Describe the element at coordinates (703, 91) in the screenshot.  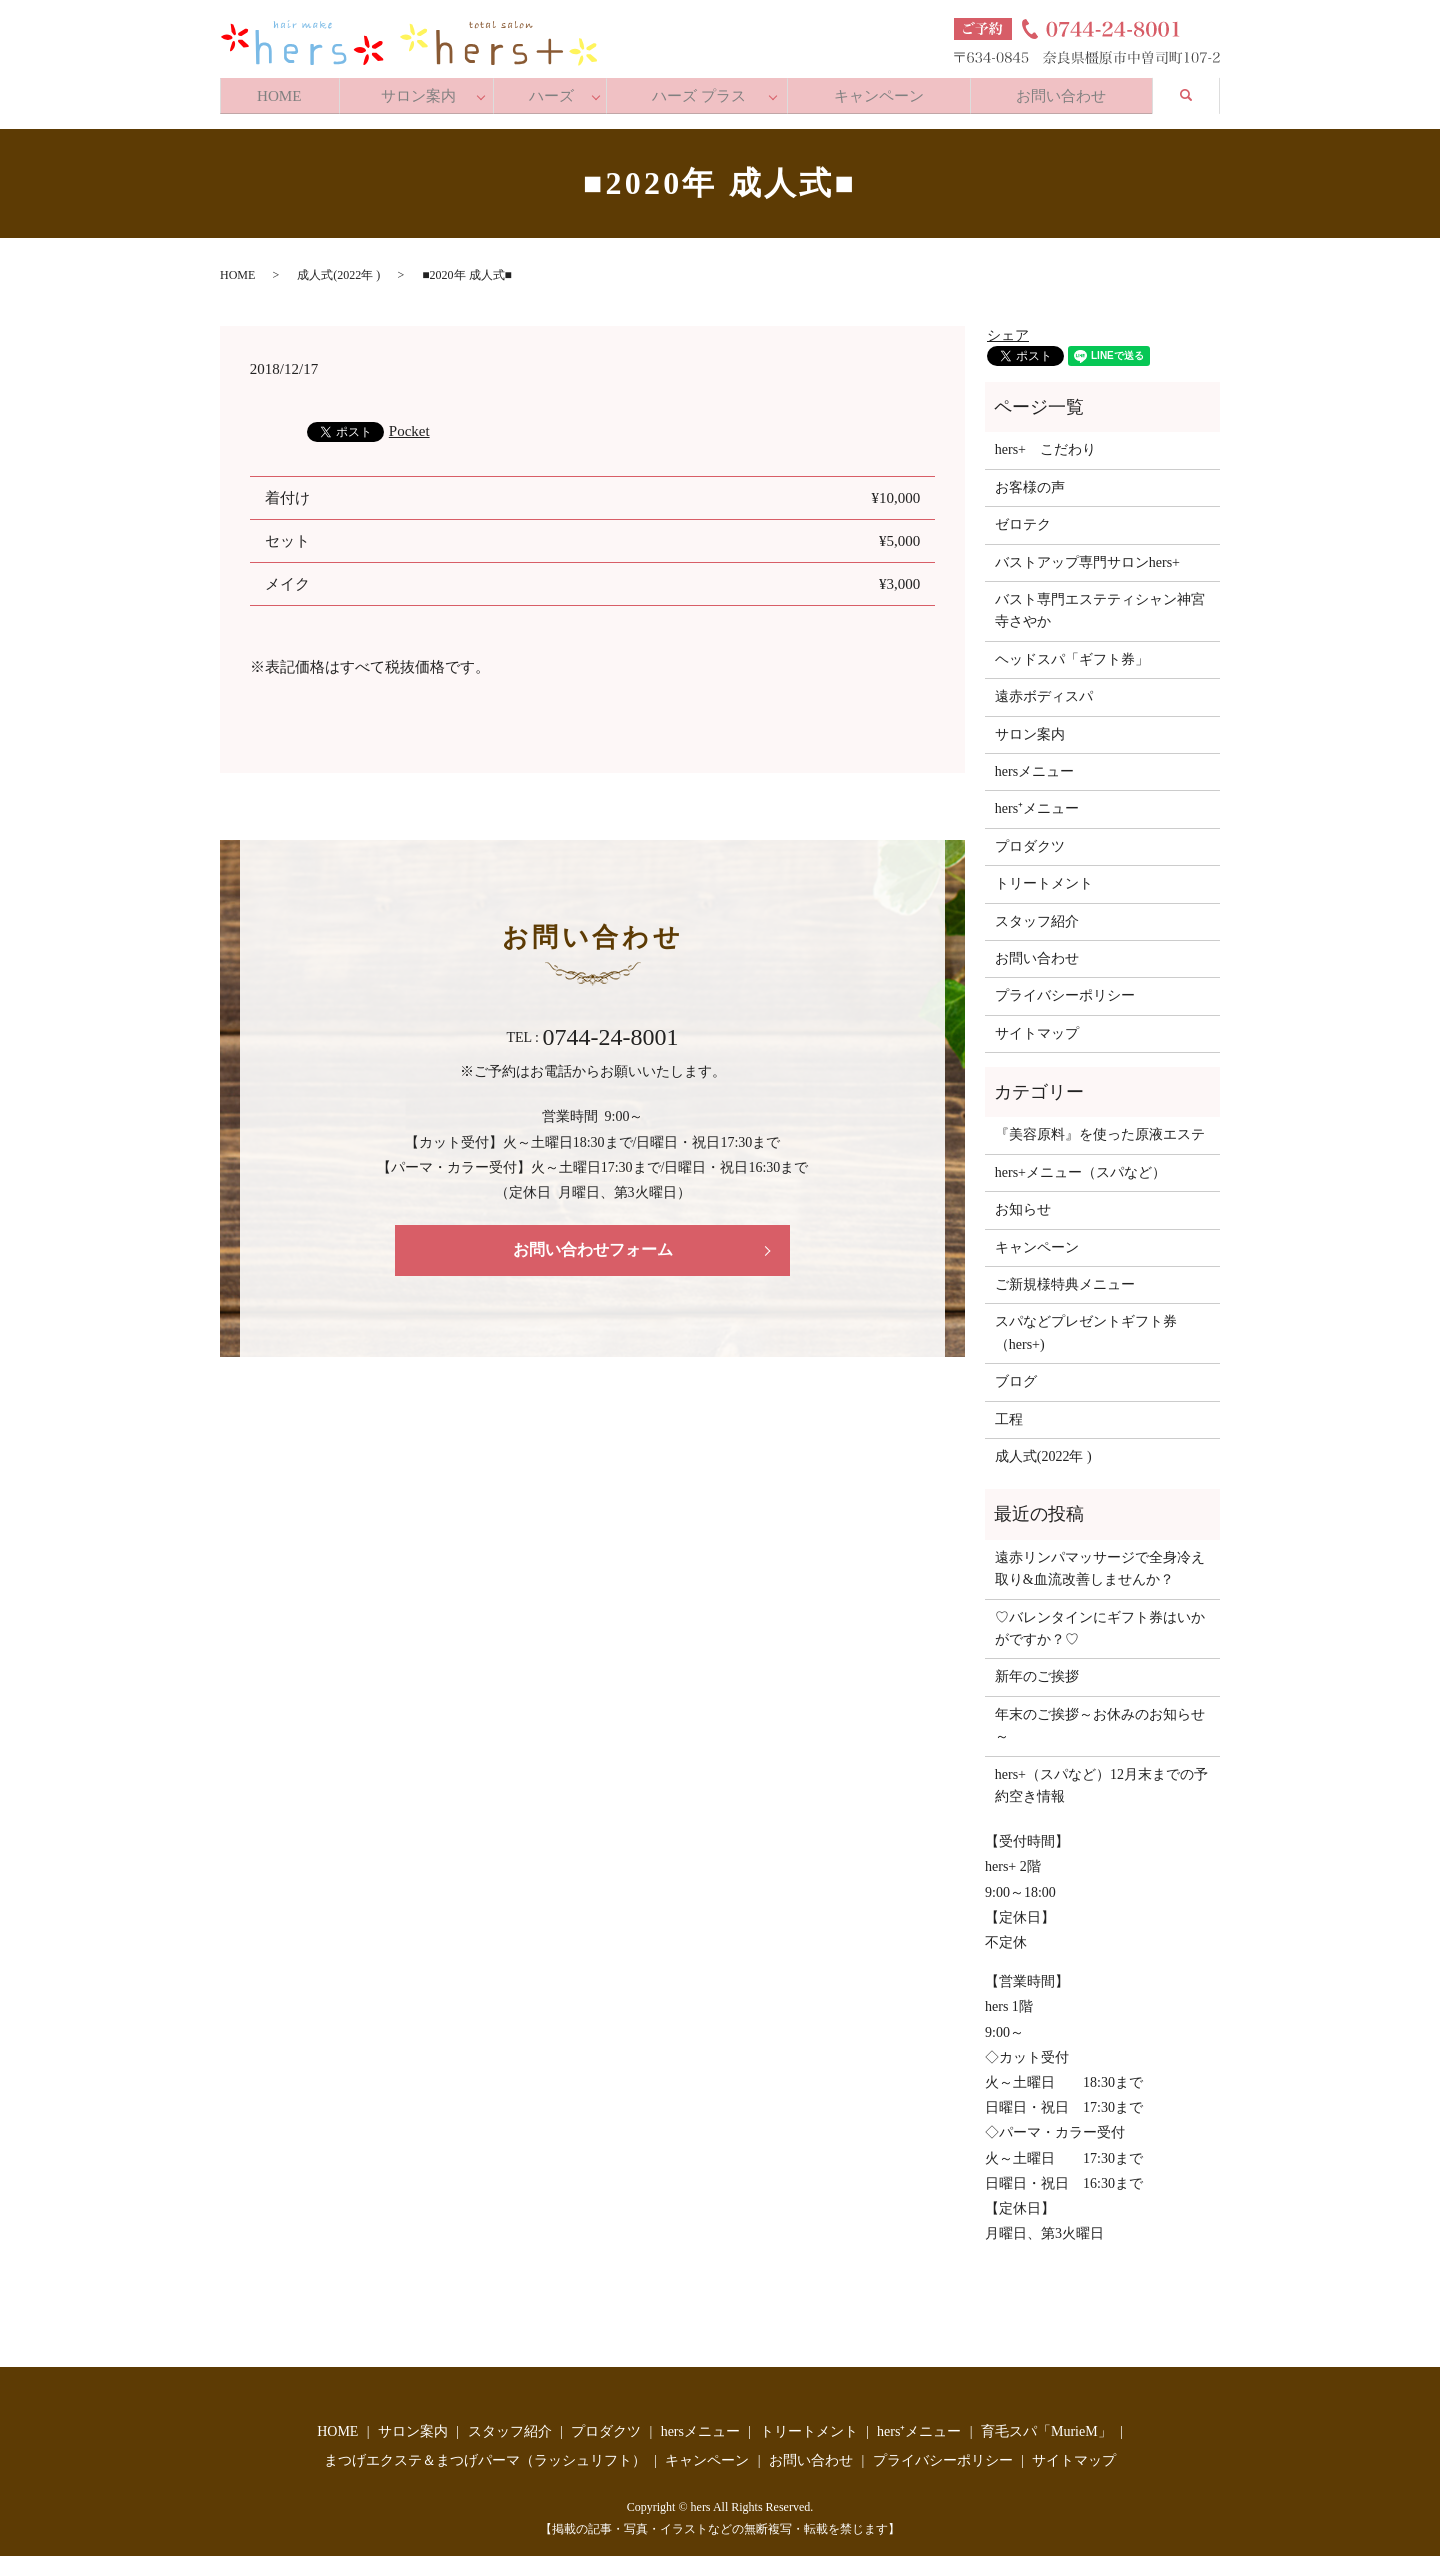
I see `ハーズ プラス` at that location.